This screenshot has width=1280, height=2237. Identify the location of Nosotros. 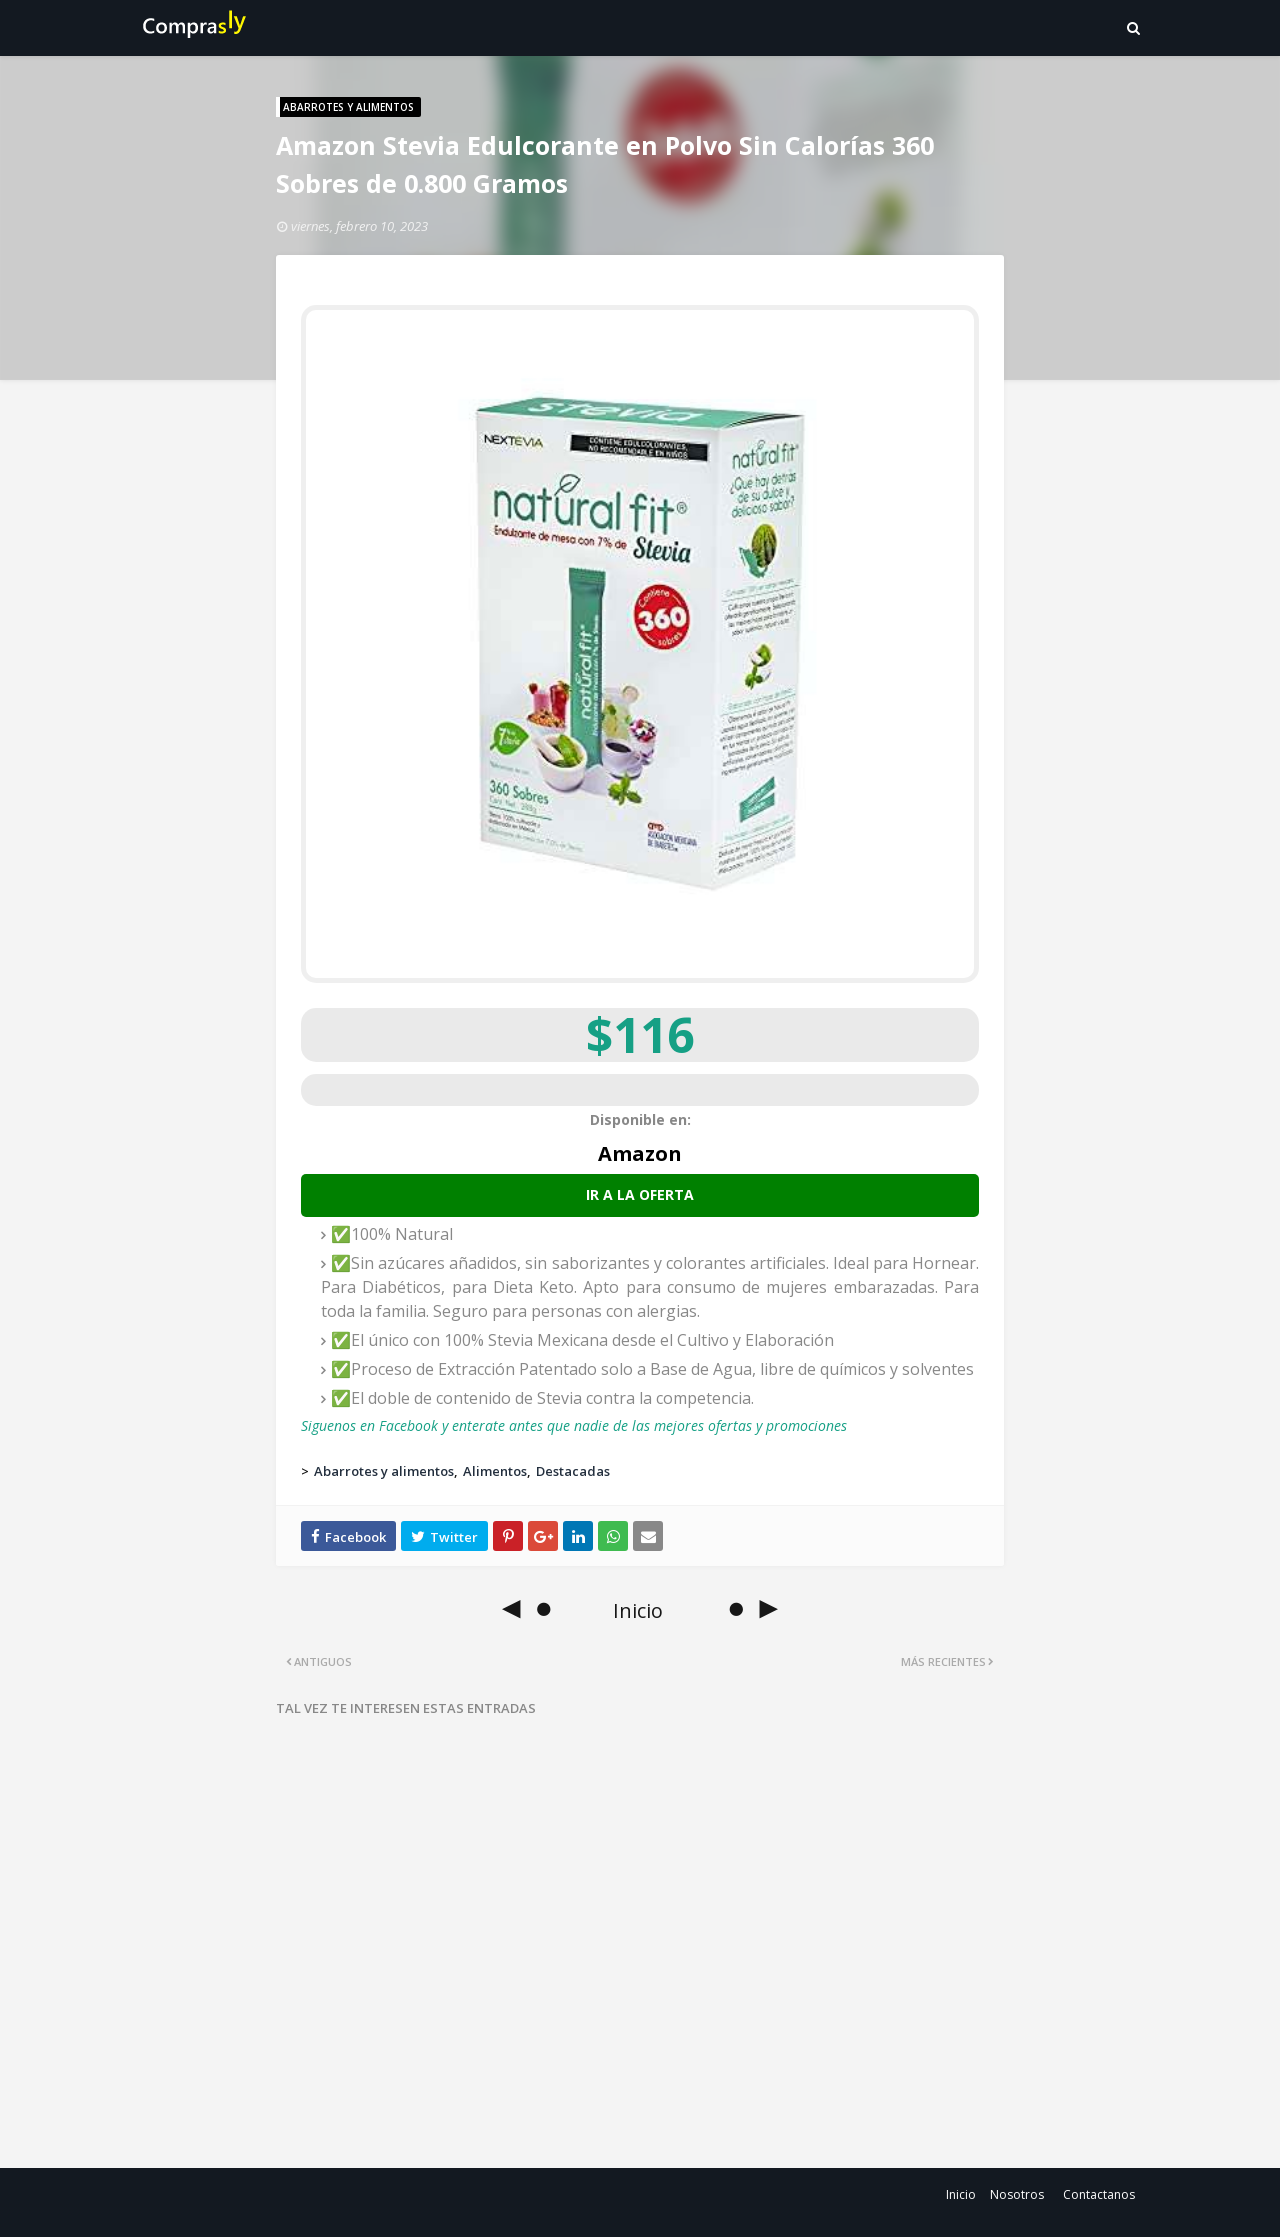
(1017, 2194).